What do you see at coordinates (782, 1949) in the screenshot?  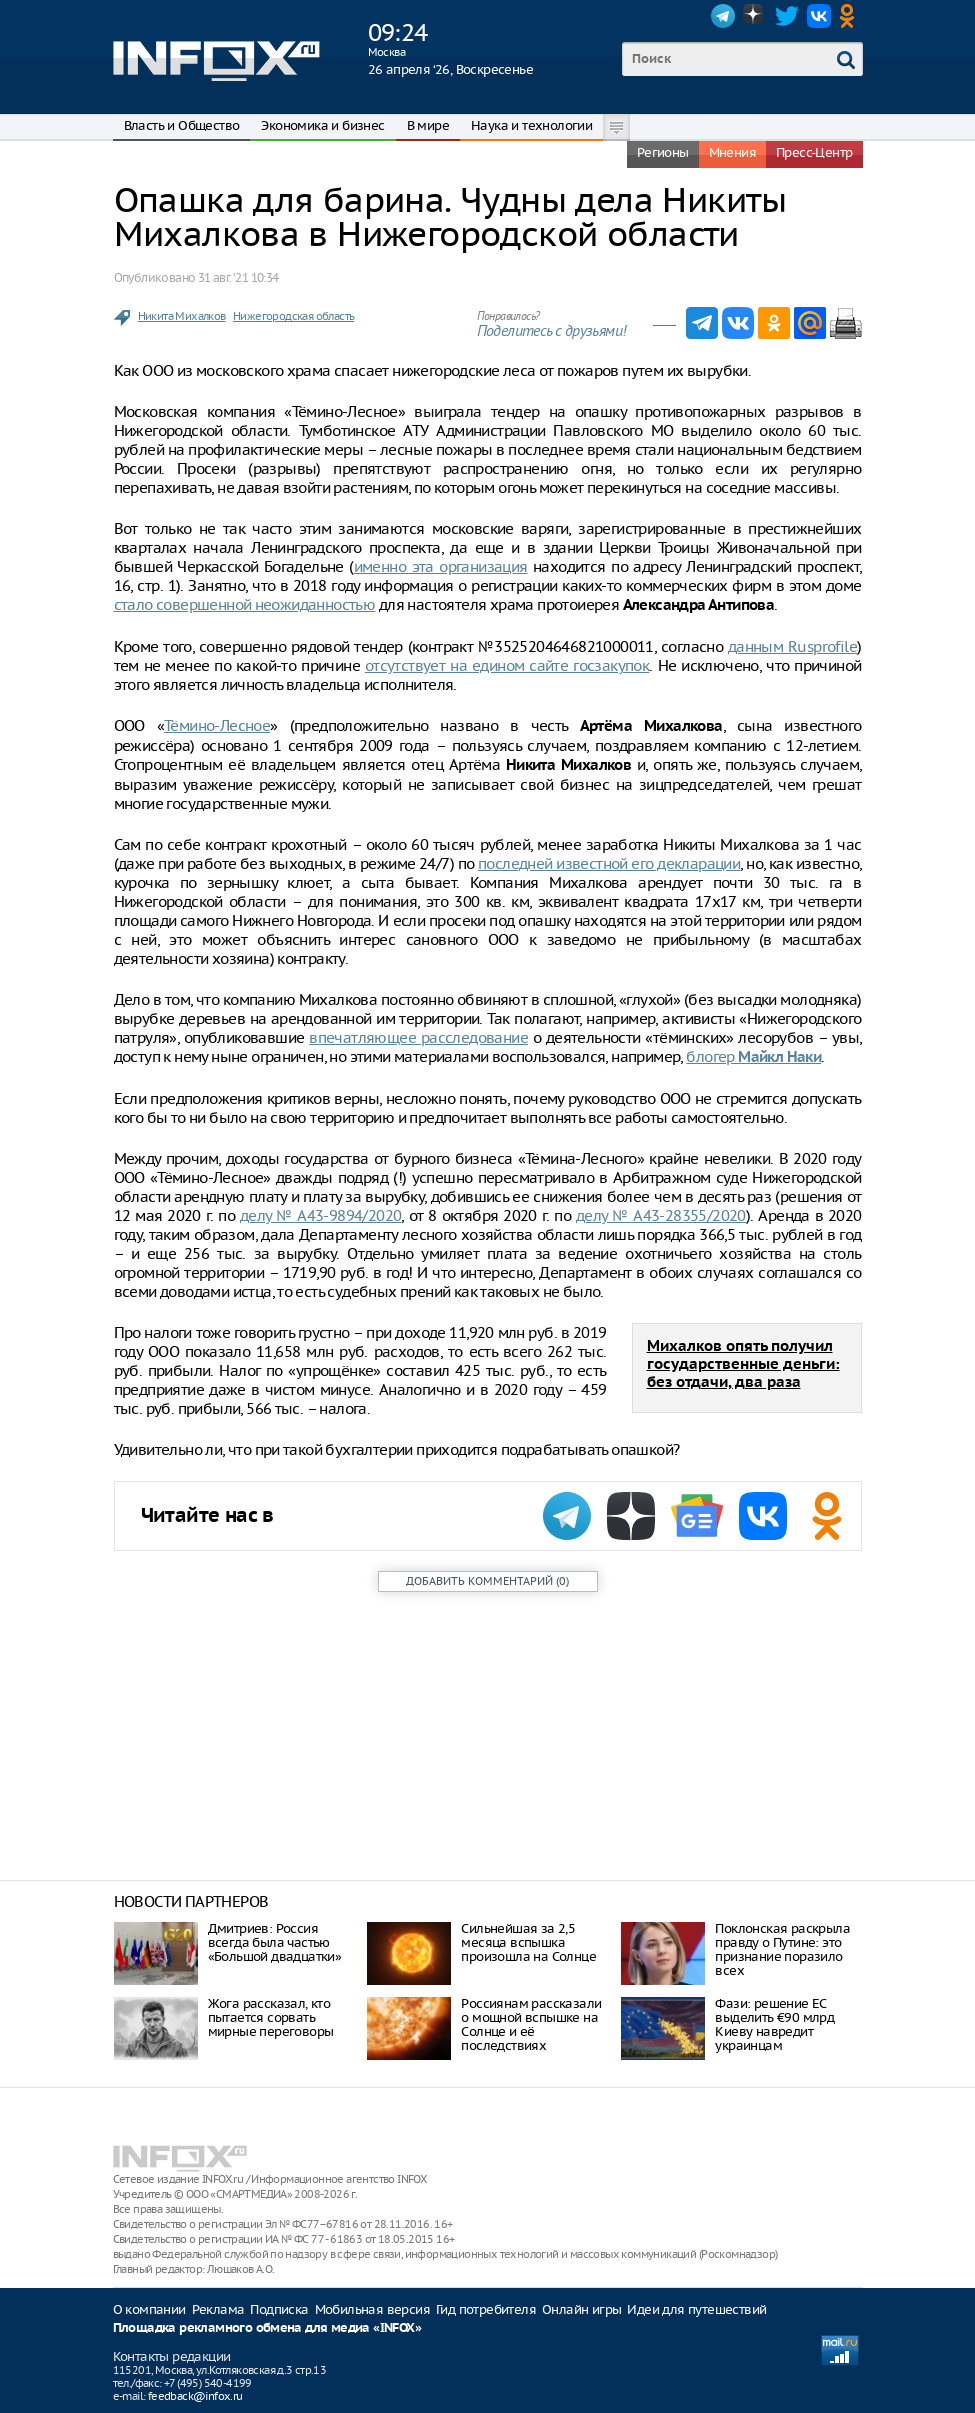 I see `Поклонская раскрыла правду о Путине: это признание поразило всех` at bounding box center [782, 1949].